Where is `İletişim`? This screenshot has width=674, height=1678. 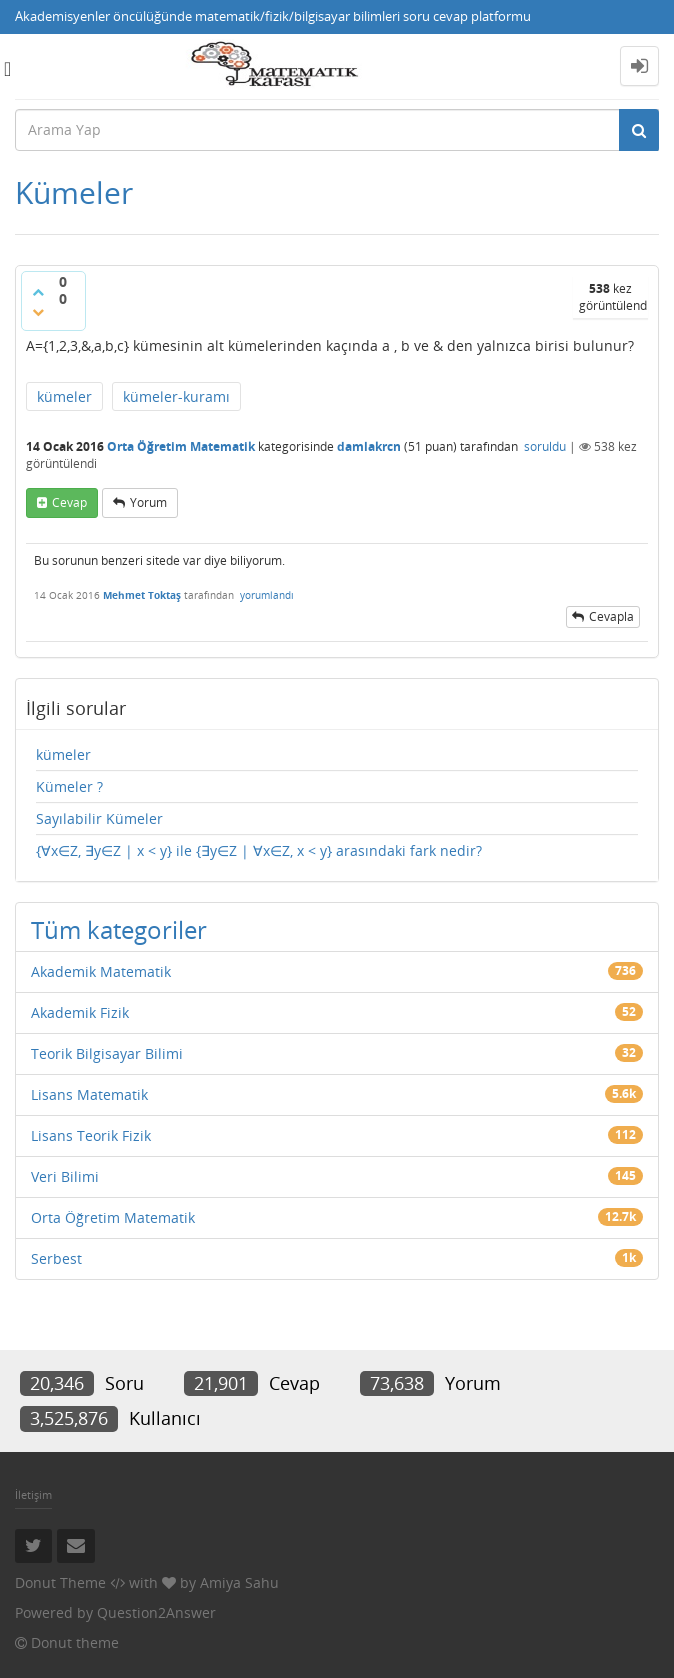
İletişim is located at coordinates (33, 1494).